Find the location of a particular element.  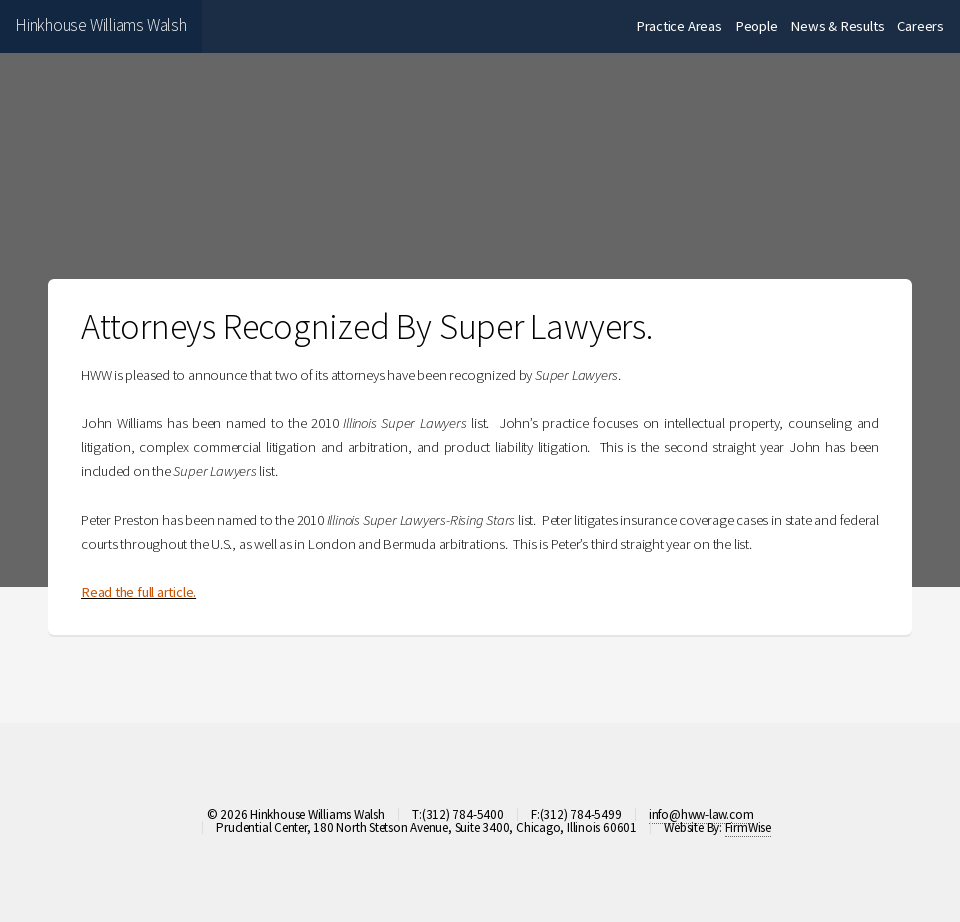

People is located at coordinates (756, 26).